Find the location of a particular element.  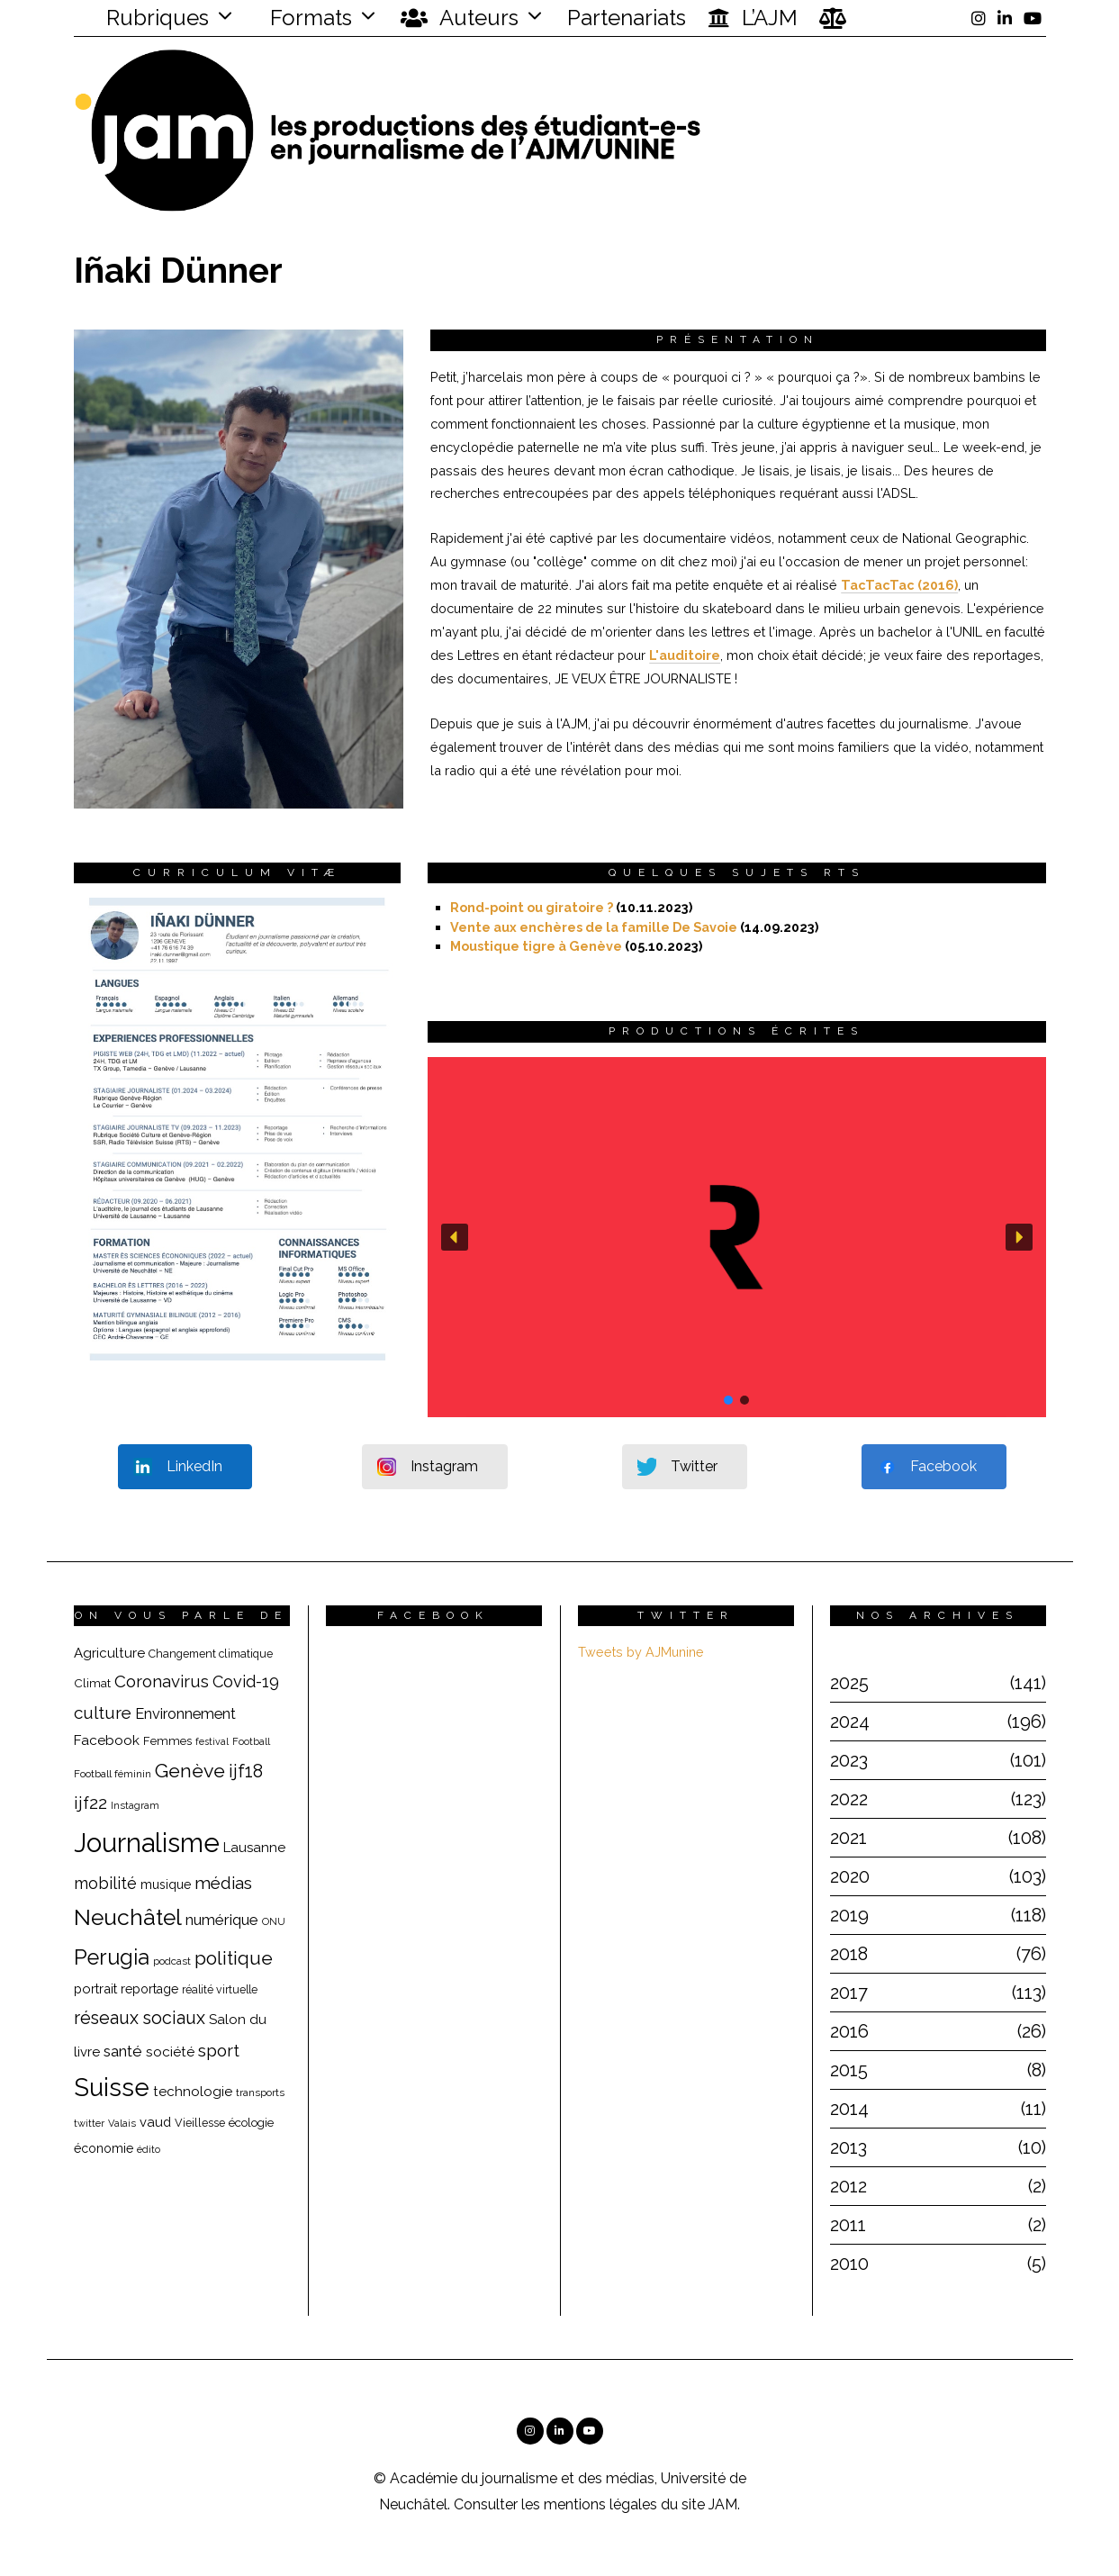

Lausanne [Lausanne (25 éléments)] is located at coordinates (254, 1847).